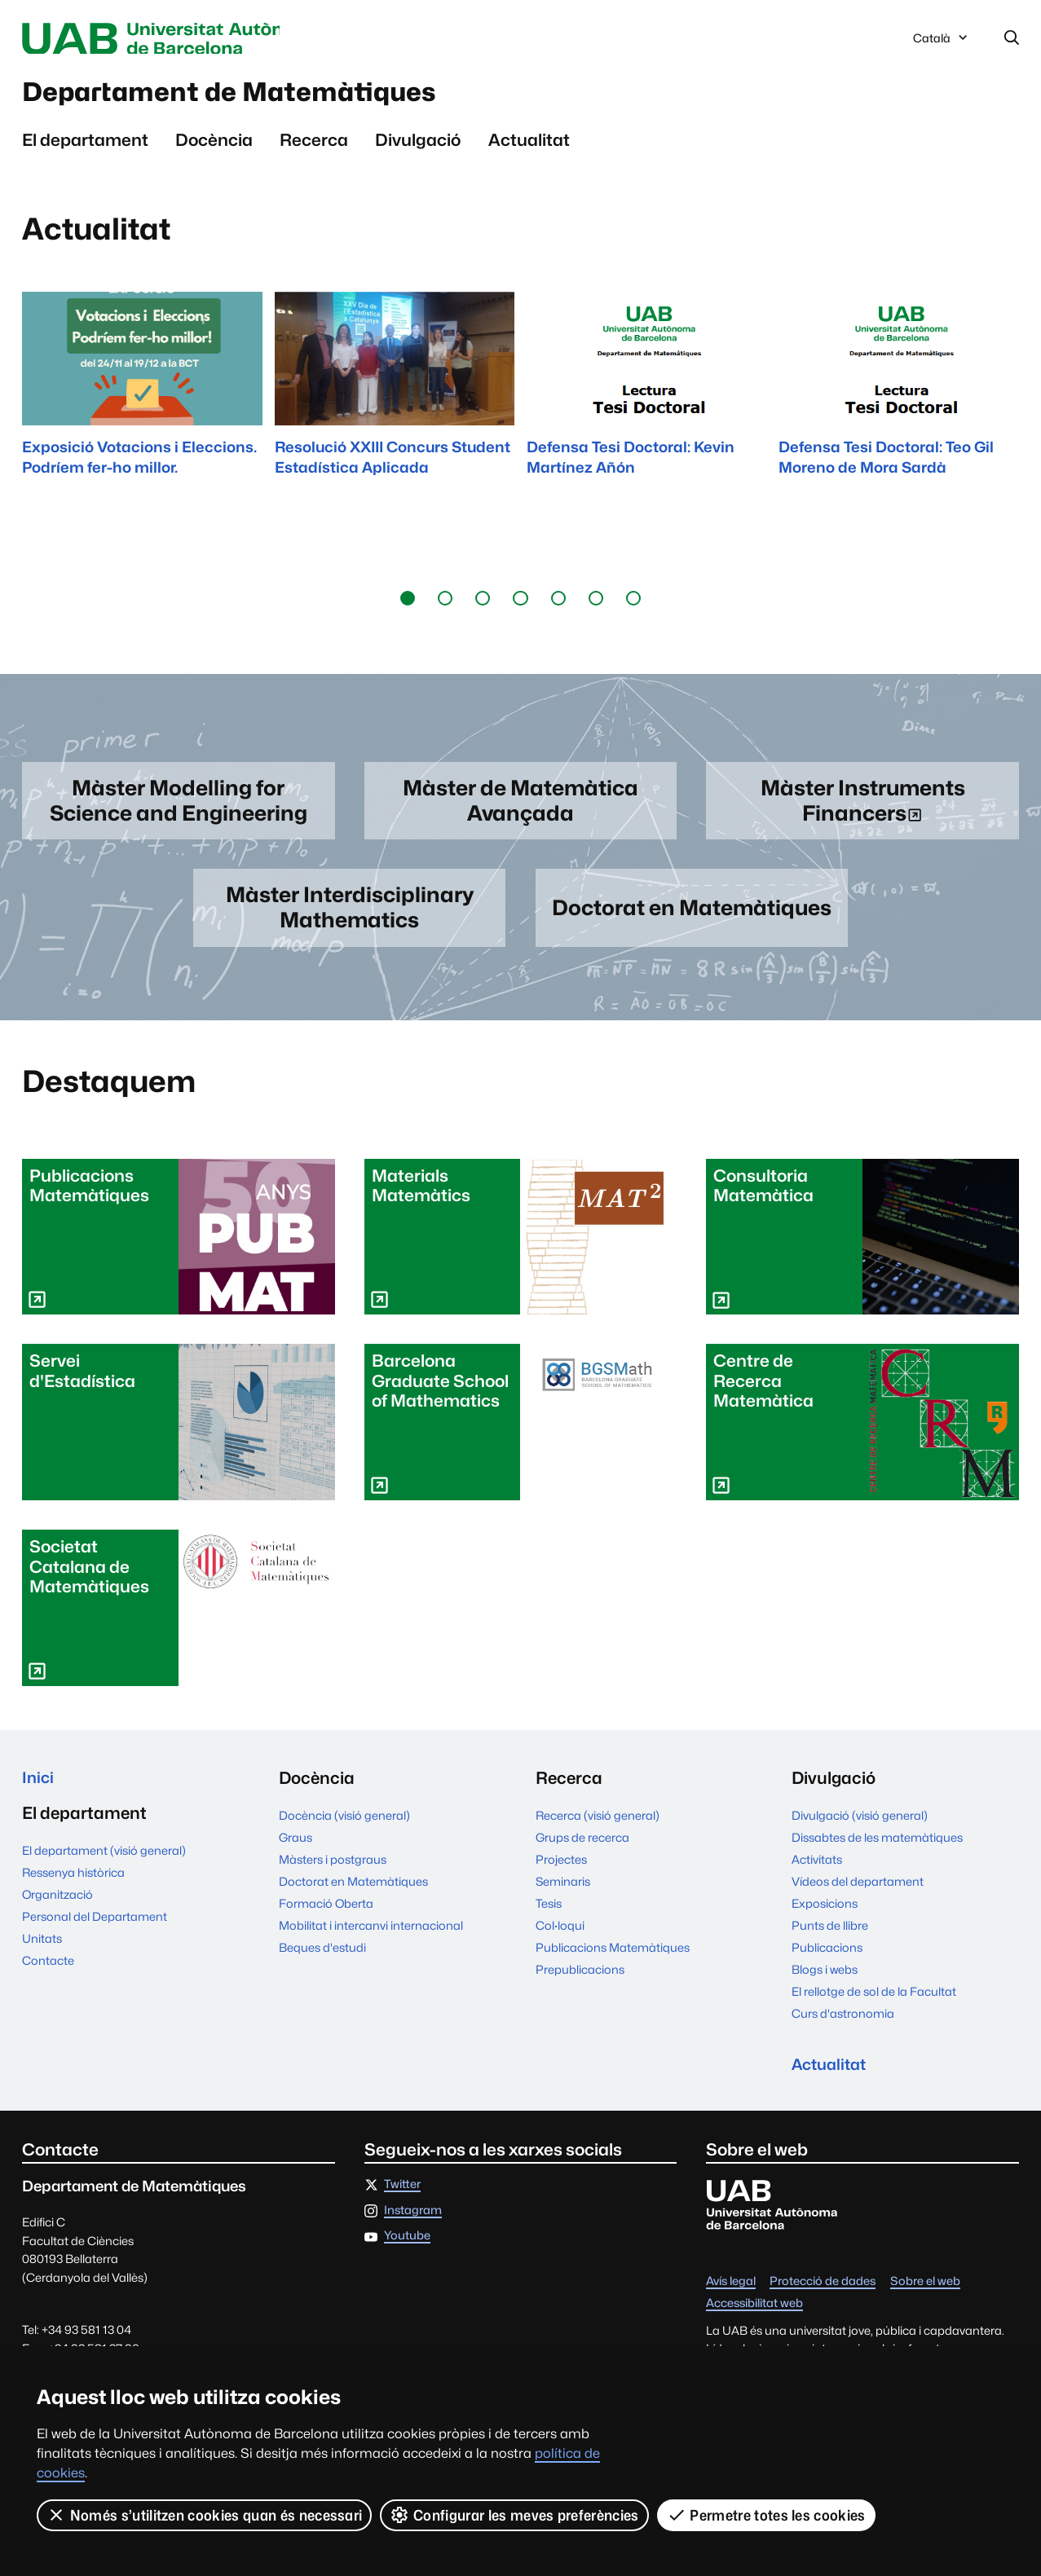 This screenshot has width=1041, height=2576. What do you see at coordinates (371, 1937) in the screenshot?
I see `Mobilitat i intercanvi internacional` at bounding box center [371, 1937].